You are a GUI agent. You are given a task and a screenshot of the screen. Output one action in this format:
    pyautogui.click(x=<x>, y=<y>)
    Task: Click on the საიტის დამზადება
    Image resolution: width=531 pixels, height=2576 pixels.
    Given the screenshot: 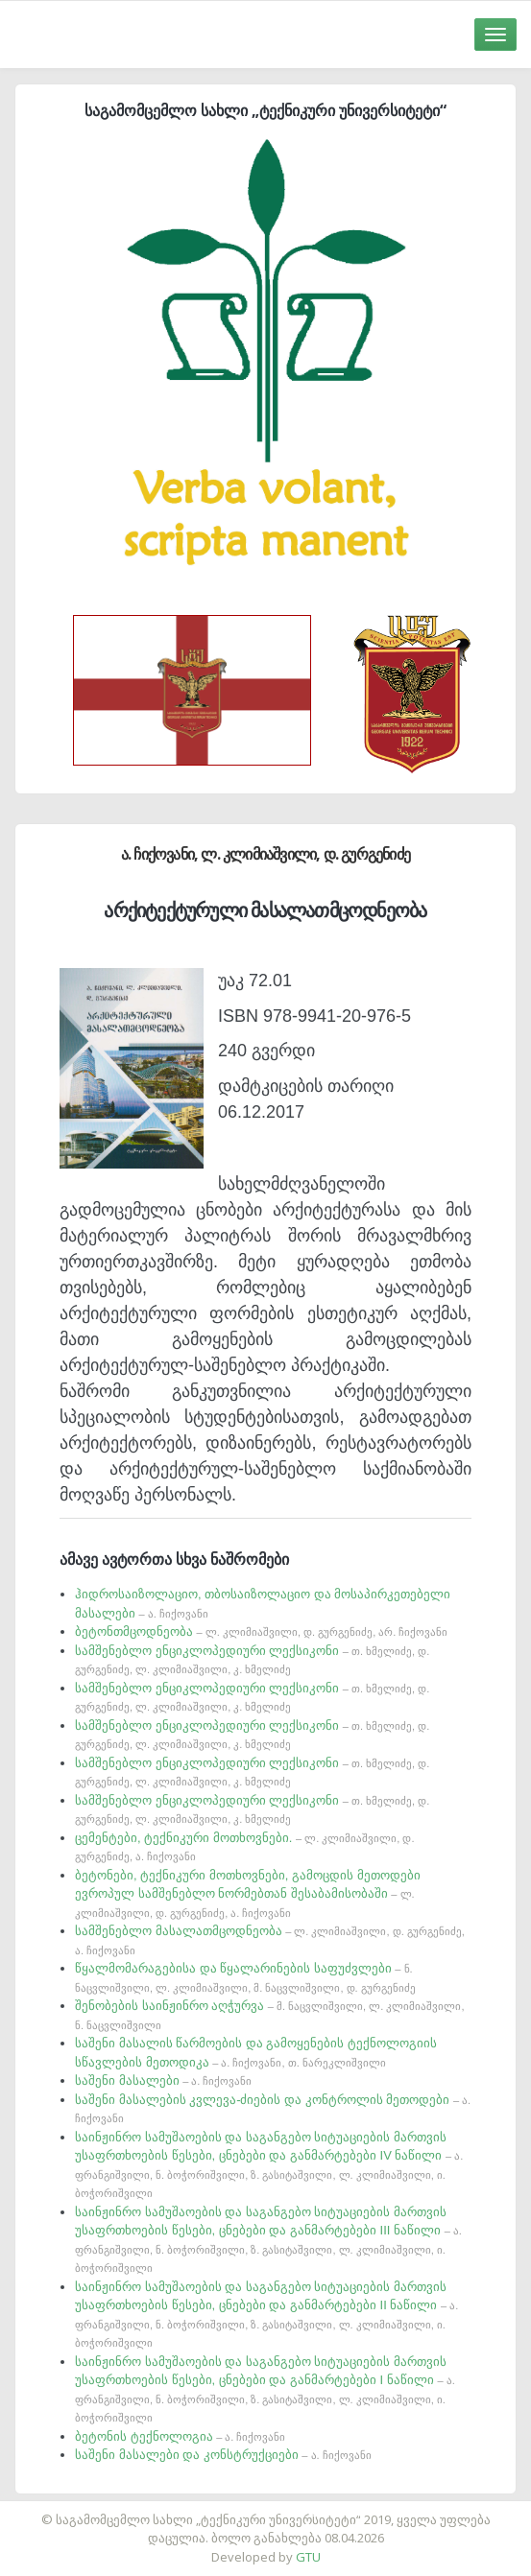 What is the action you would take?
    pyautogui.click(x=322, y=2509)
    